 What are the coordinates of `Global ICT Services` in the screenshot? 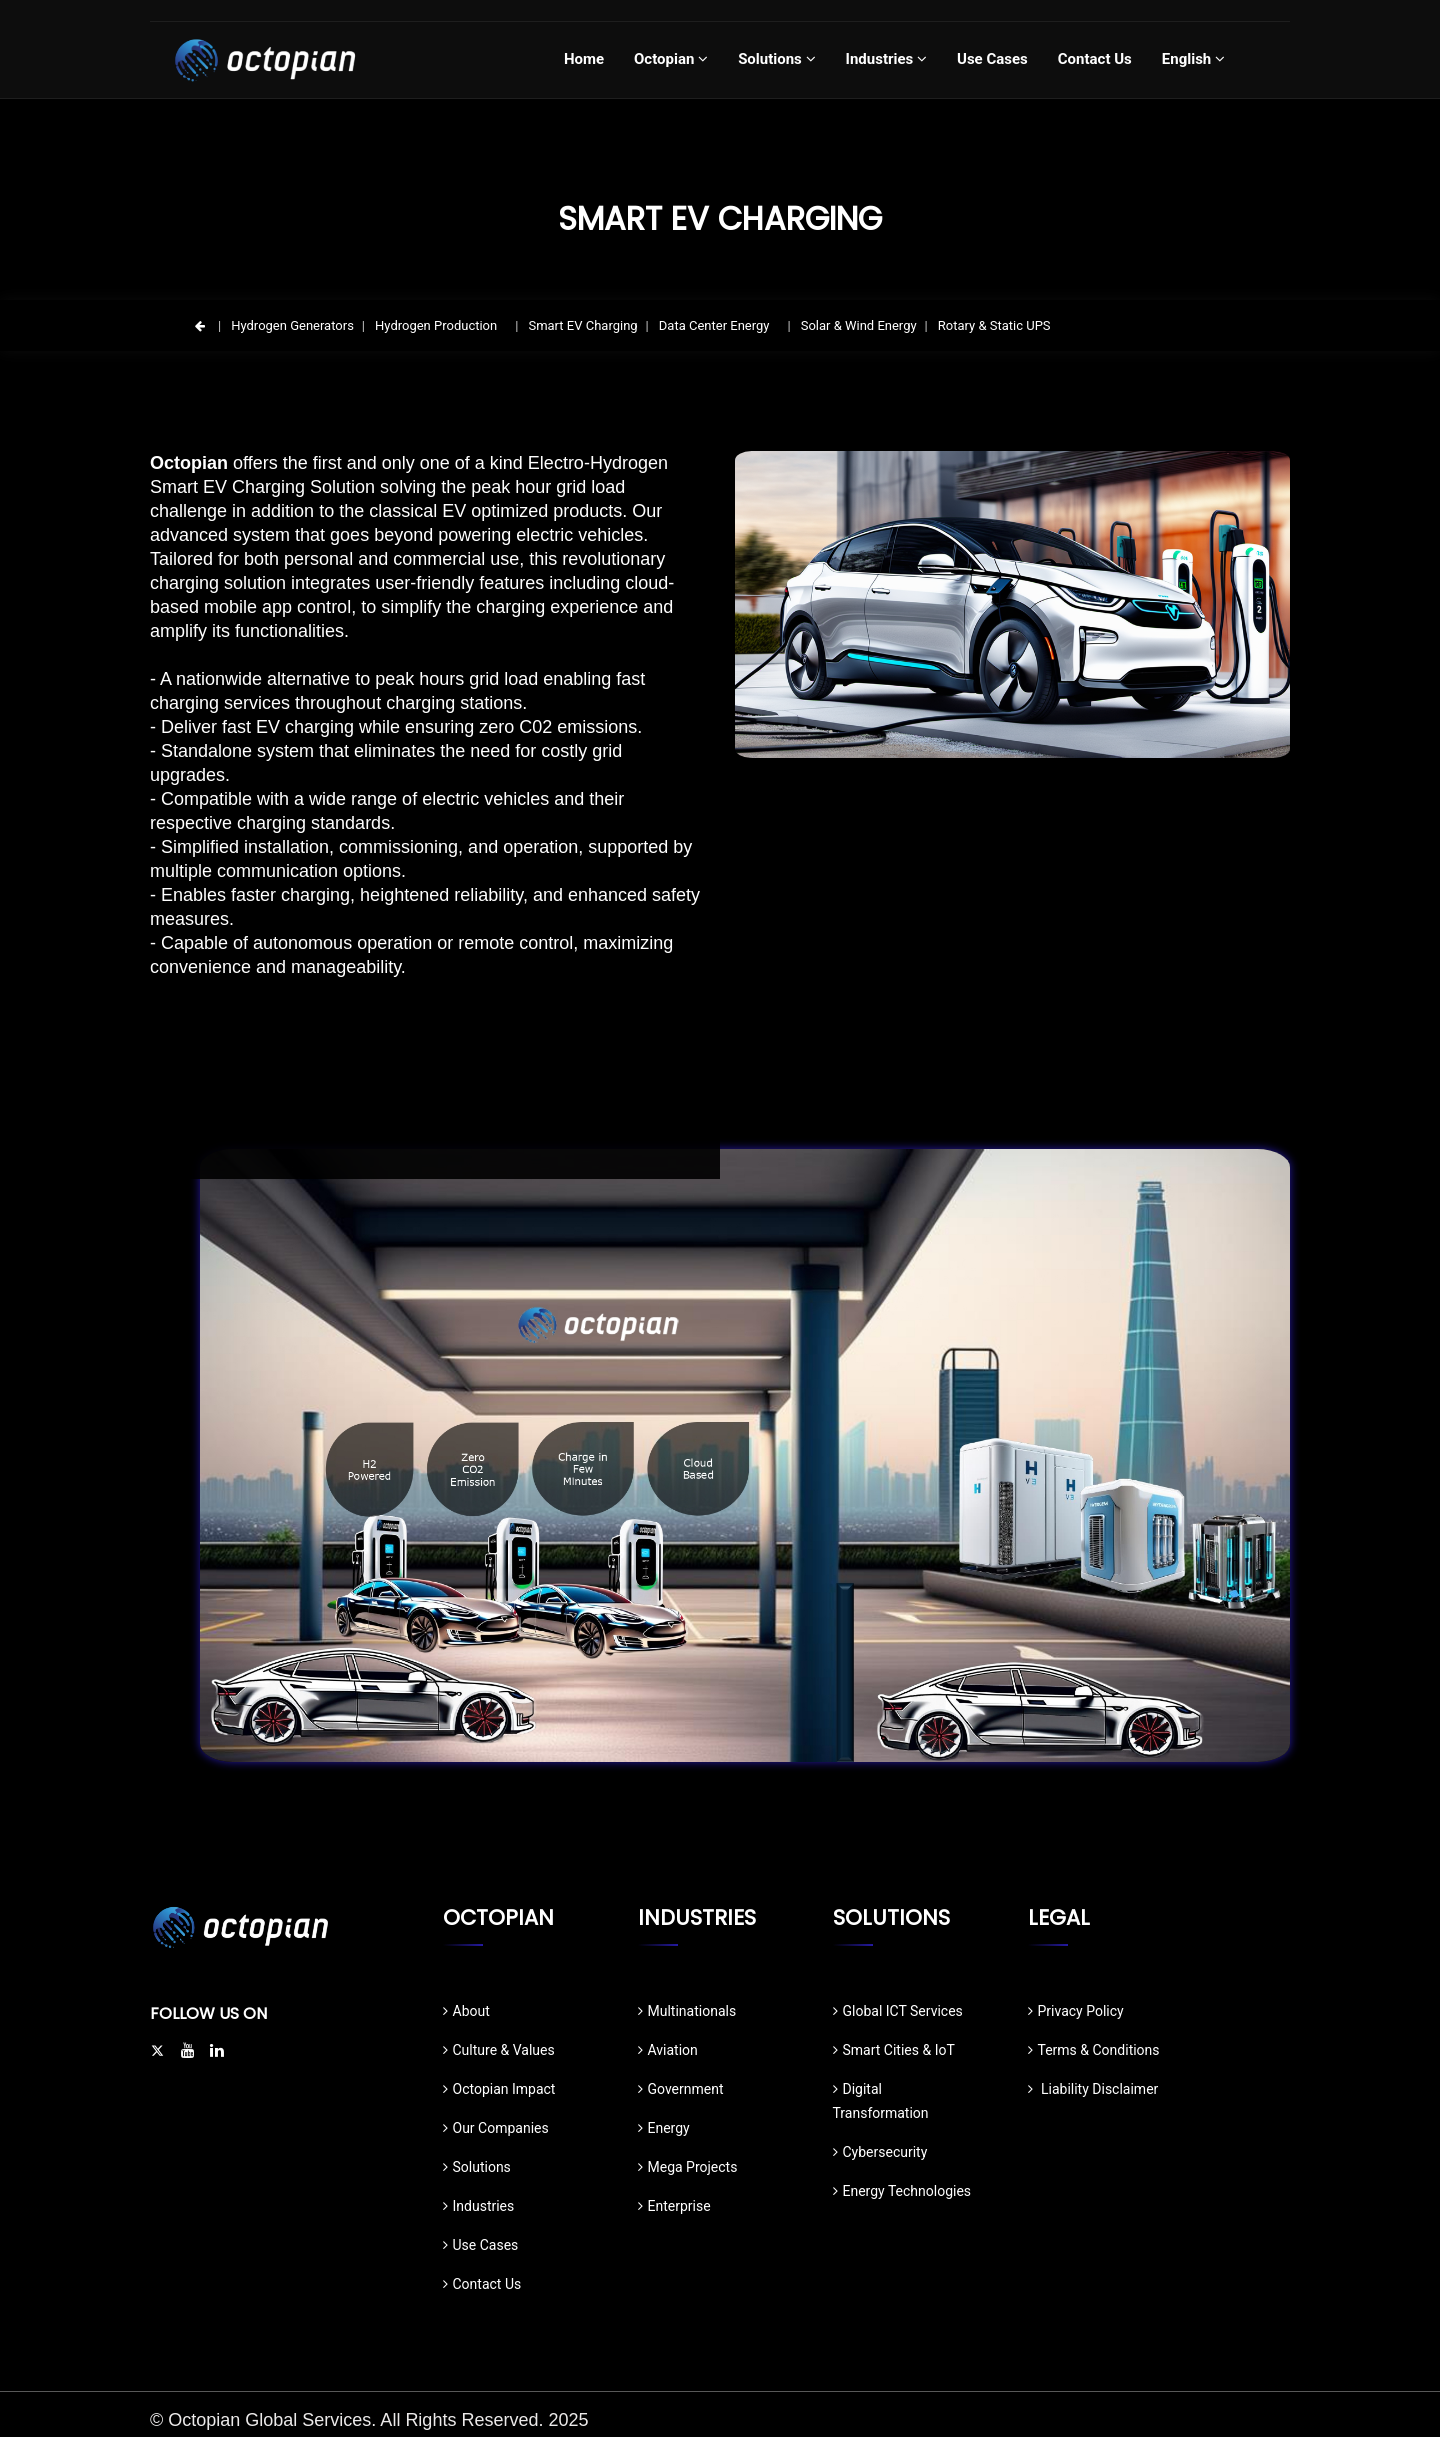 It's located at (898, 2011).